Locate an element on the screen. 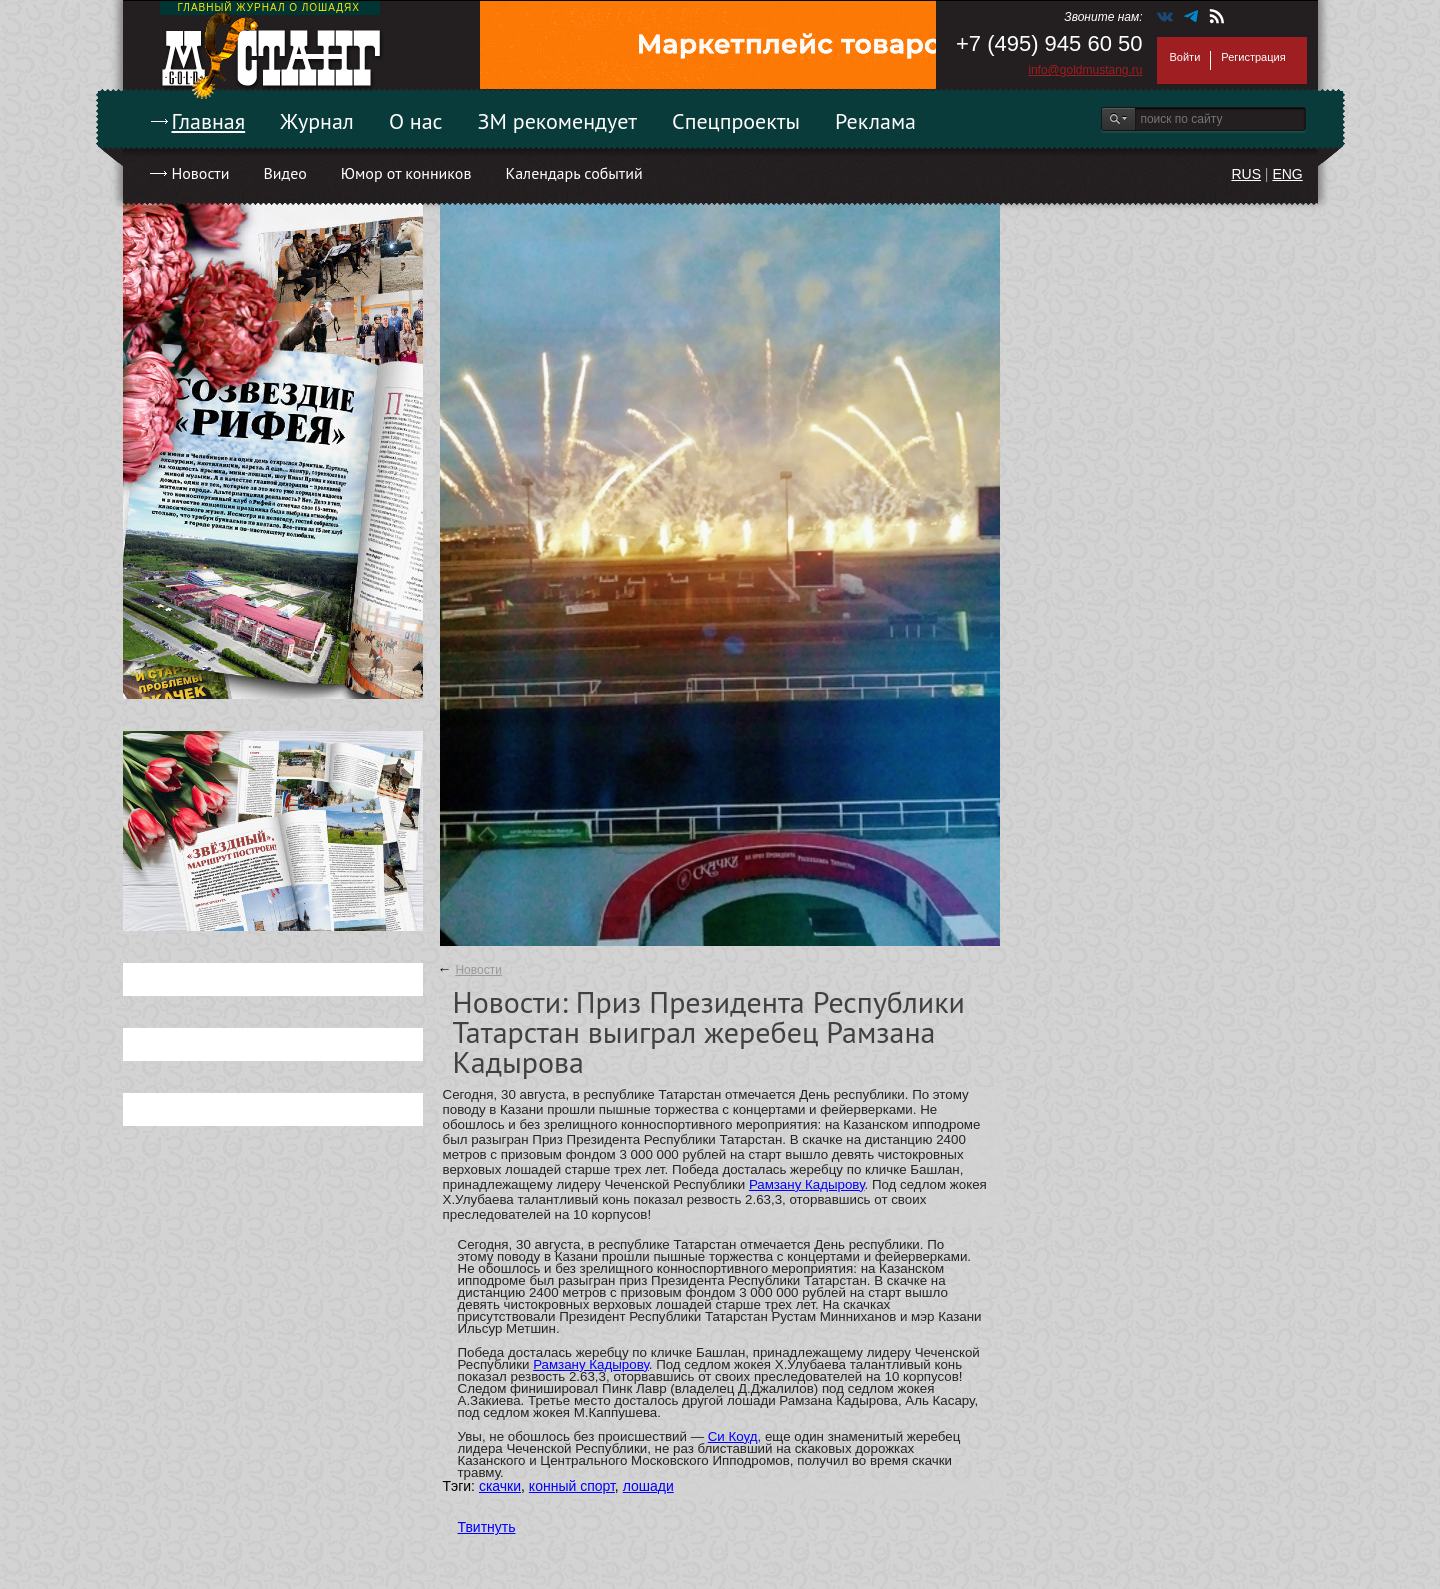 This screenshot has height=1589, width=1440. Си Коуд is located at coordinates (733, 1436).